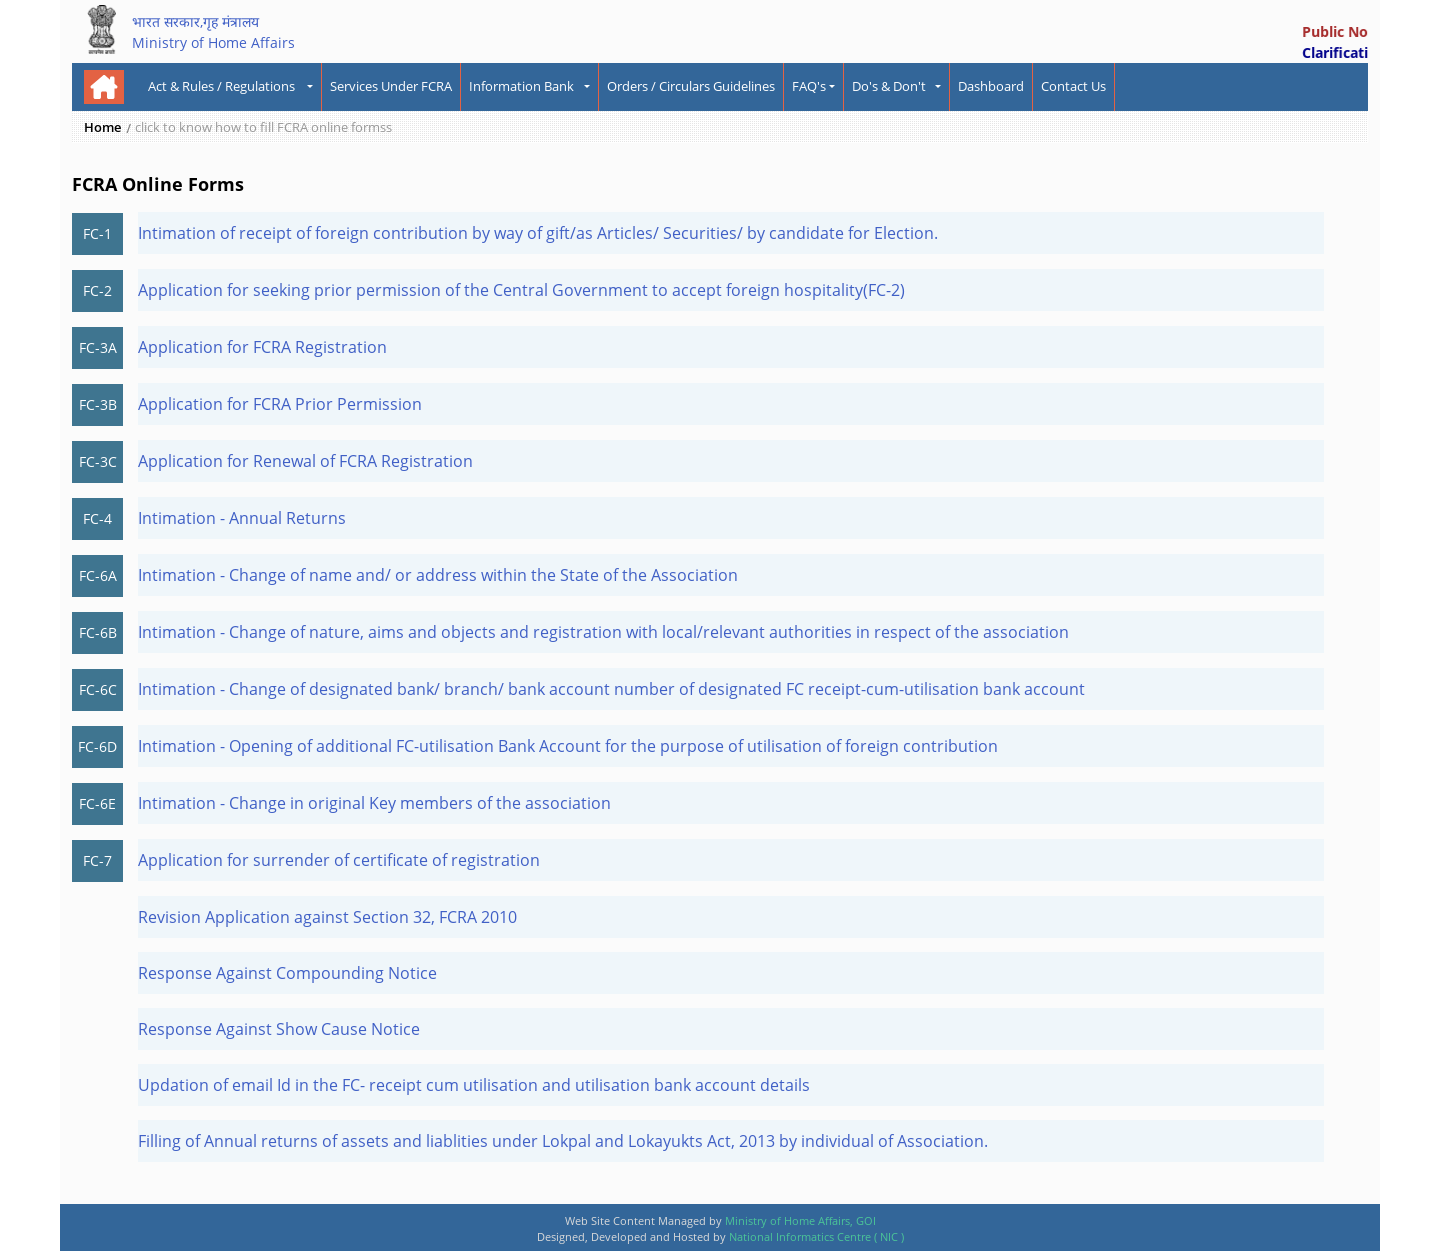  Describe the element at coordinates (102, 127) in the screenshot. I see `Home` at that location.